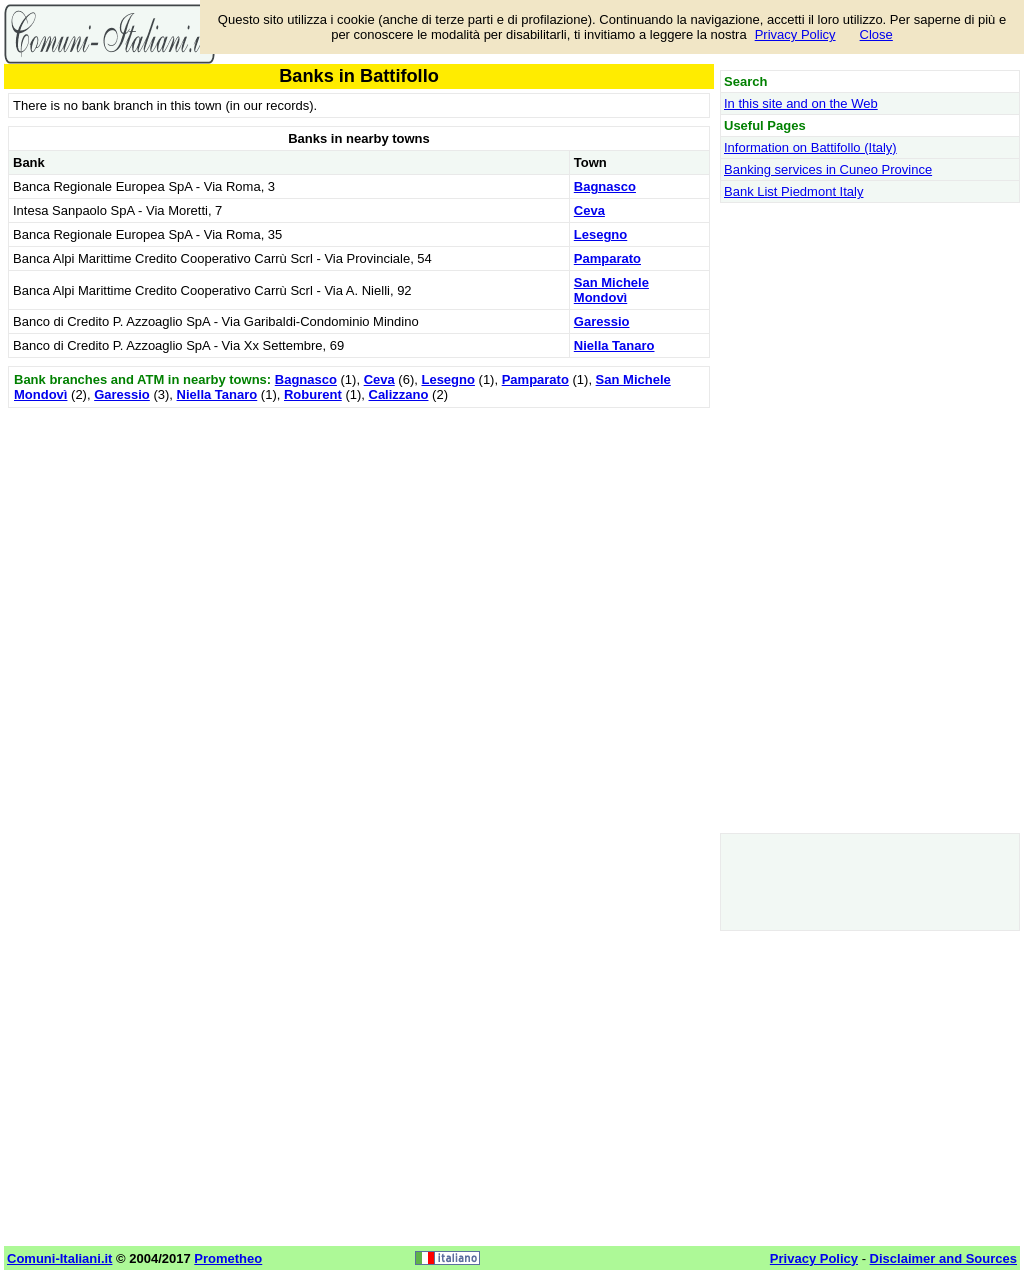 The height and width of the screenshot is (1270, 1024). I want to click on Lesegno, so click(600, 234).